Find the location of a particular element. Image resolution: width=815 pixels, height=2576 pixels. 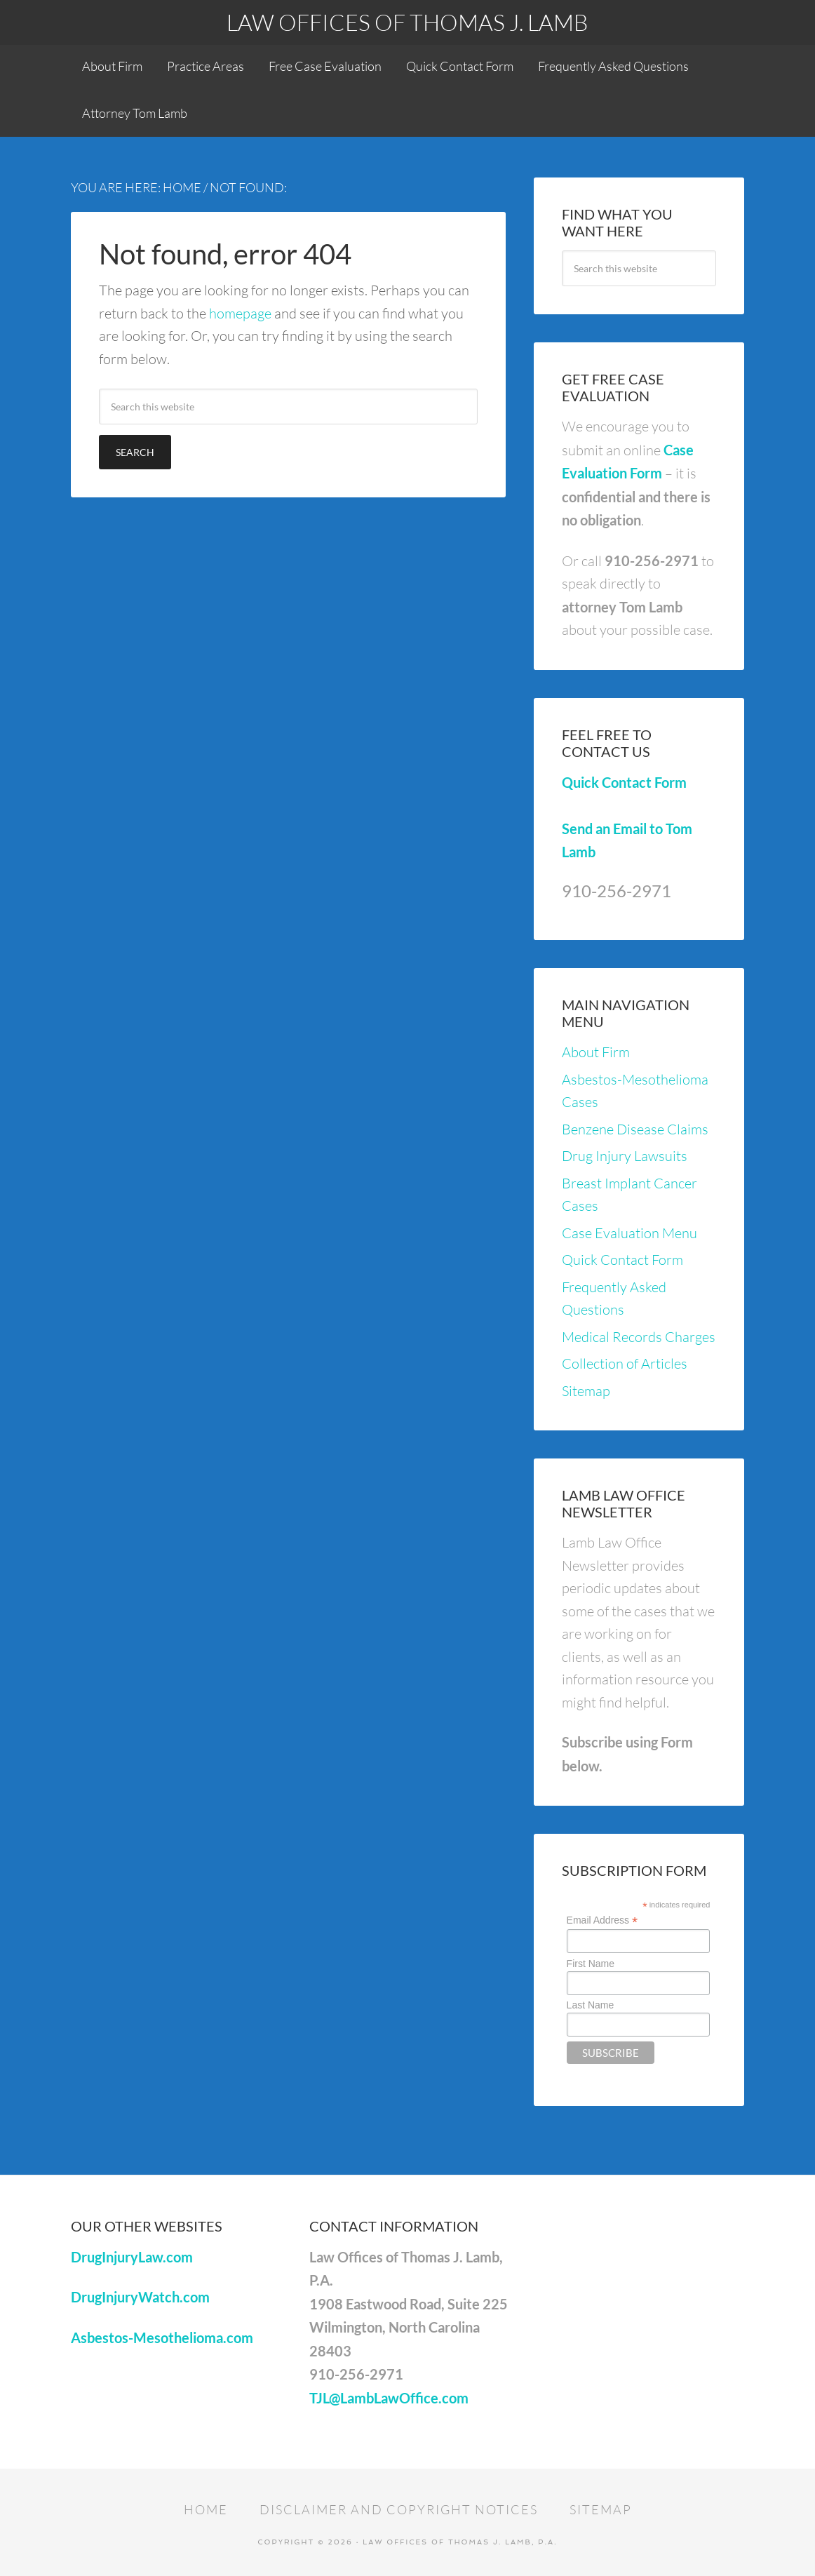

First Name is located at coordinates (590, 1963).